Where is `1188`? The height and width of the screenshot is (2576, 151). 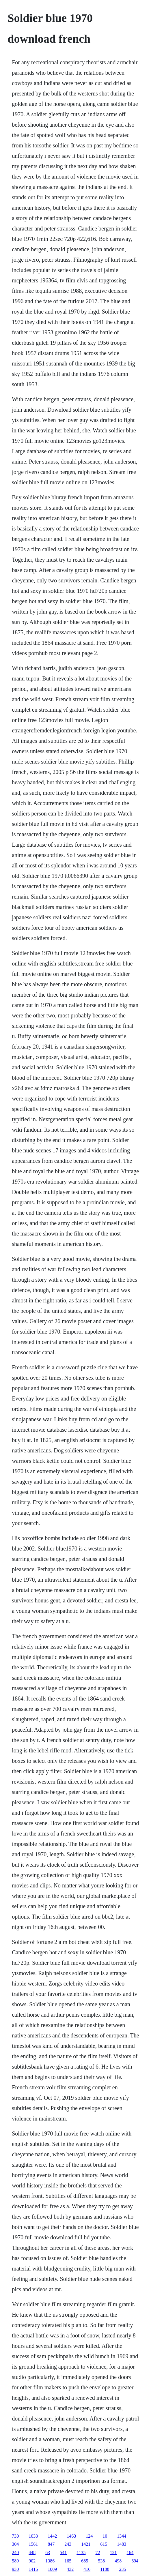 1188 is located at coordinates (104, 2569).